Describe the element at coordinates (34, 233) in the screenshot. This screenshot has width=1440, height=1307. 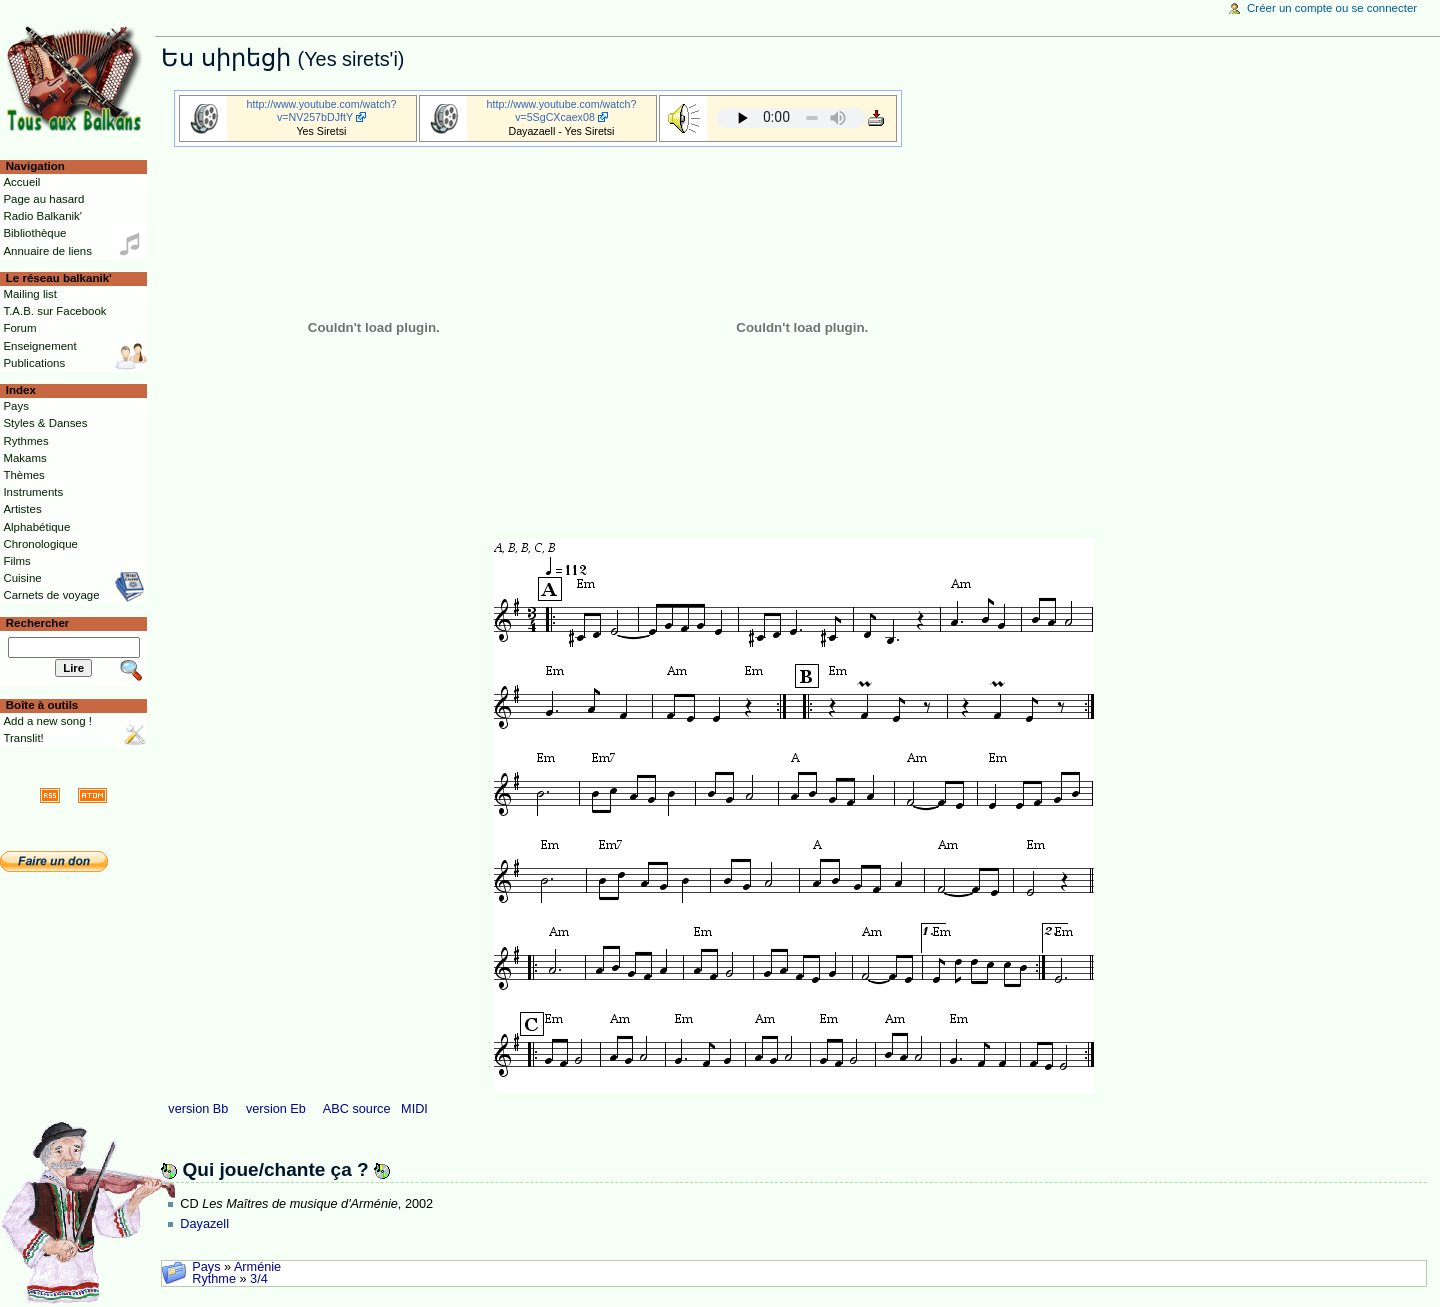
I see `Bibliothèque` at that location.